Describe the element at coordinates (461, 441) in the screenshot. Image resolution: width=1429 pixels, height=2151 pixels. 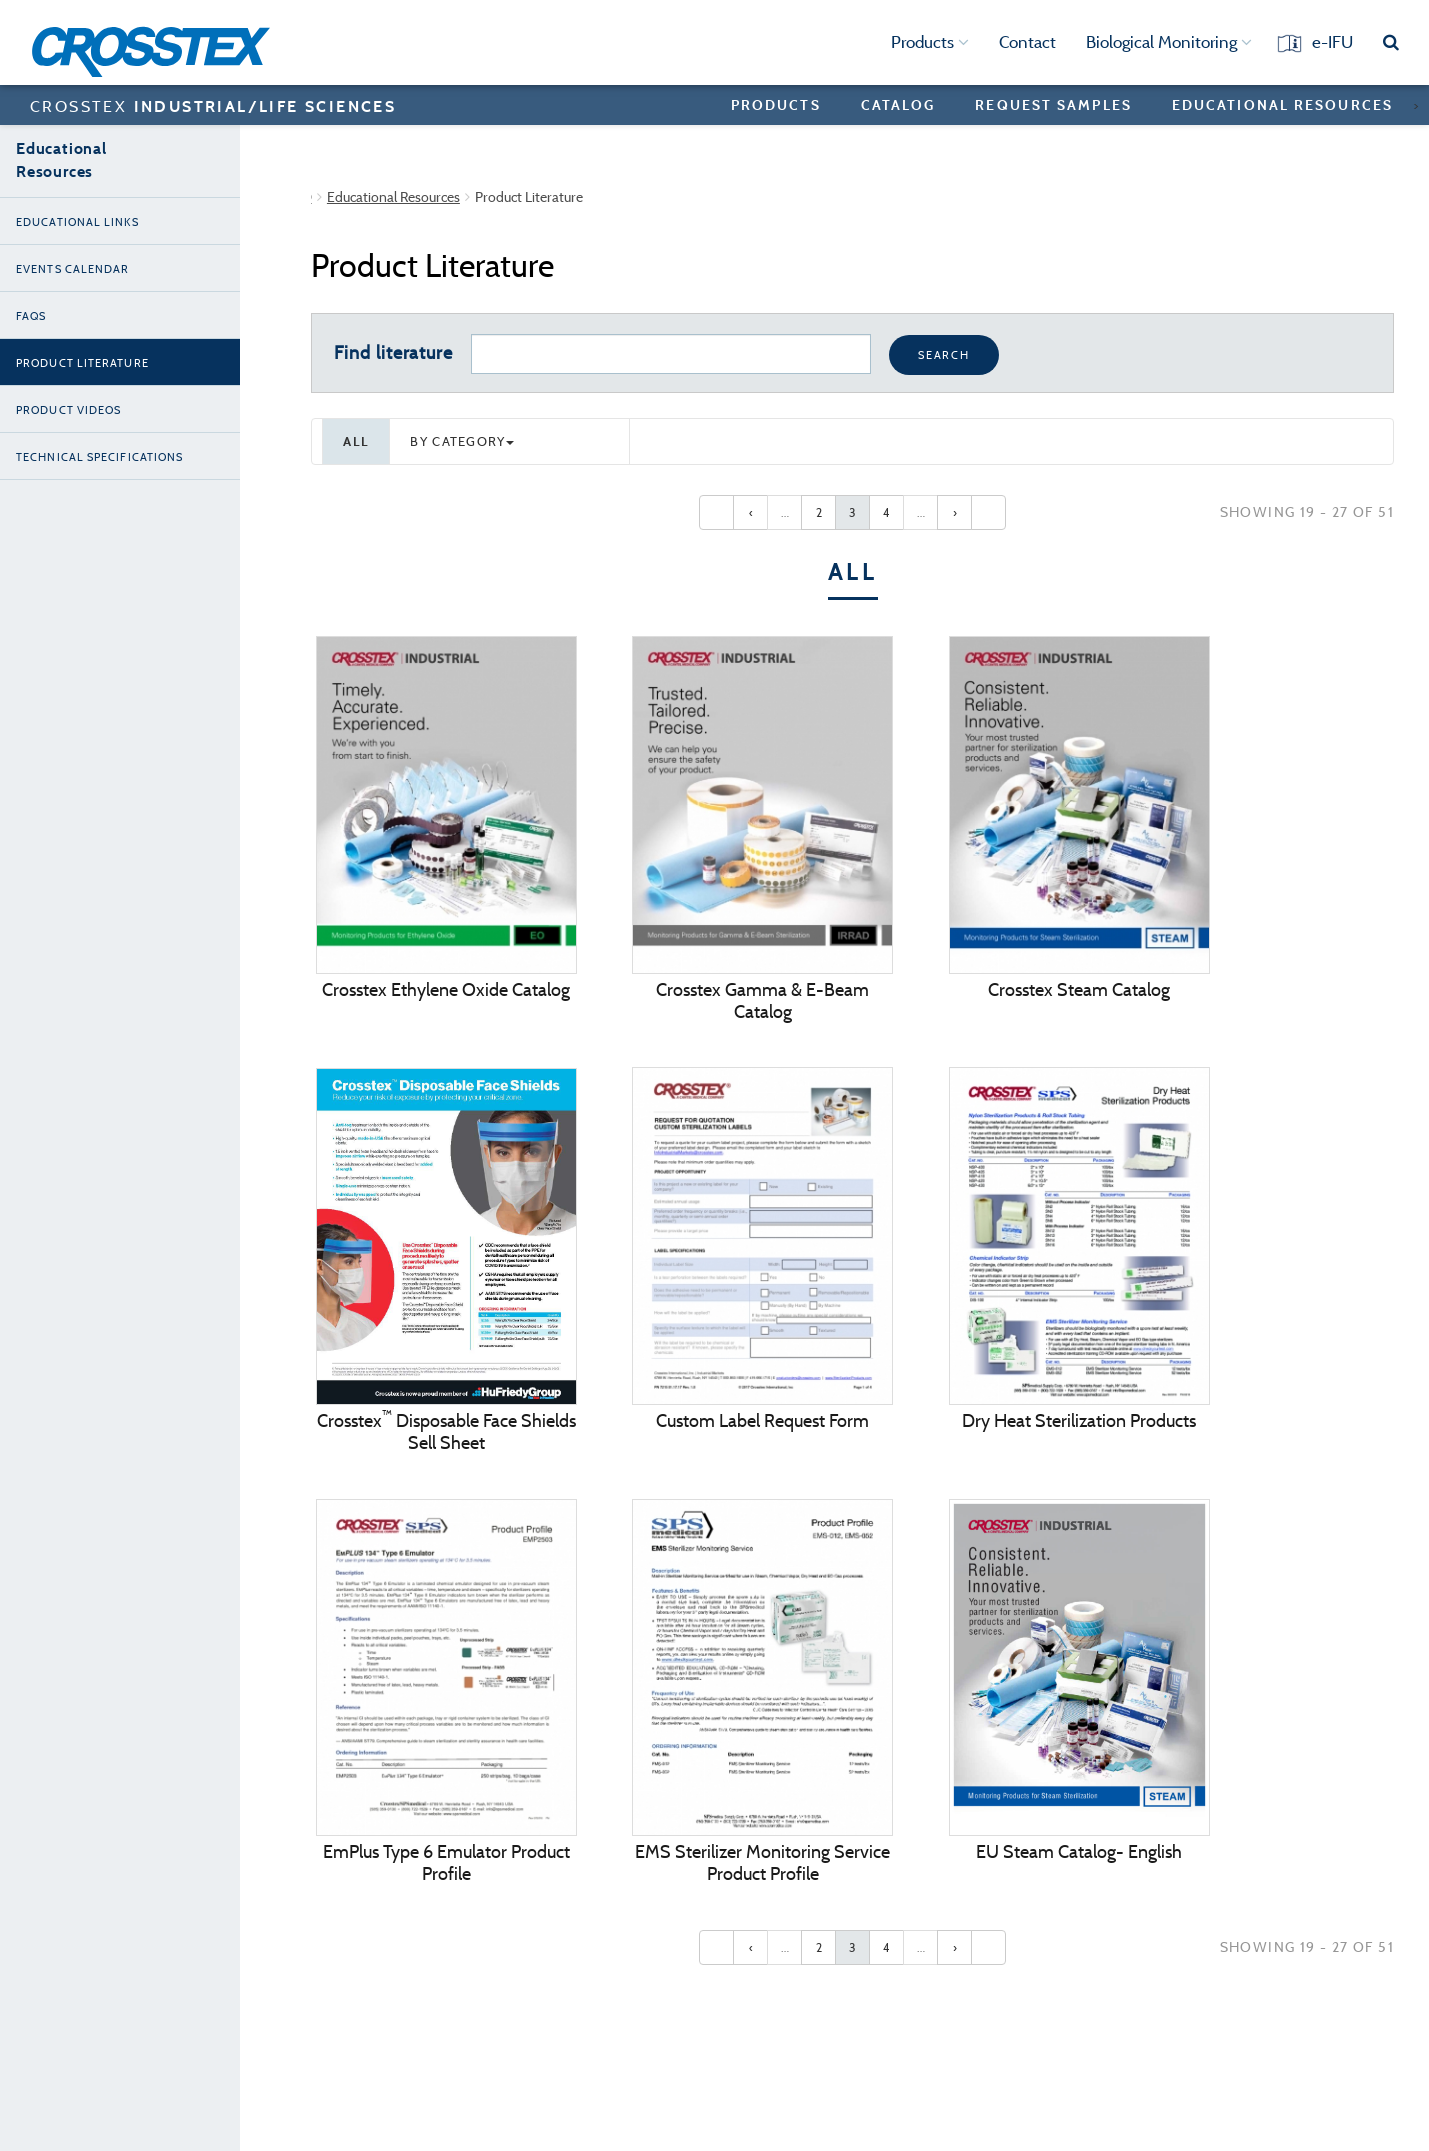
I see `By category` at that location.